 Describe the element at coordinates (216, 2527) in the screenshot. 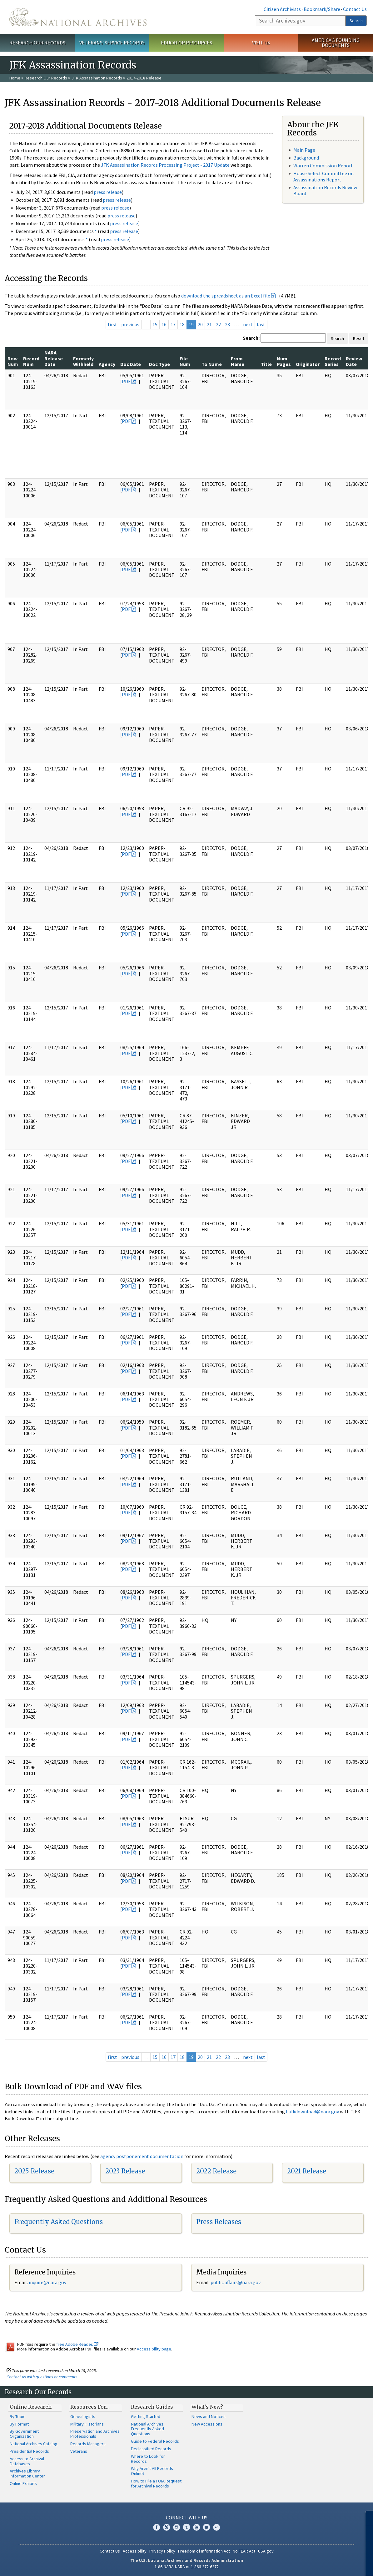

I see `Flickr` at that location.